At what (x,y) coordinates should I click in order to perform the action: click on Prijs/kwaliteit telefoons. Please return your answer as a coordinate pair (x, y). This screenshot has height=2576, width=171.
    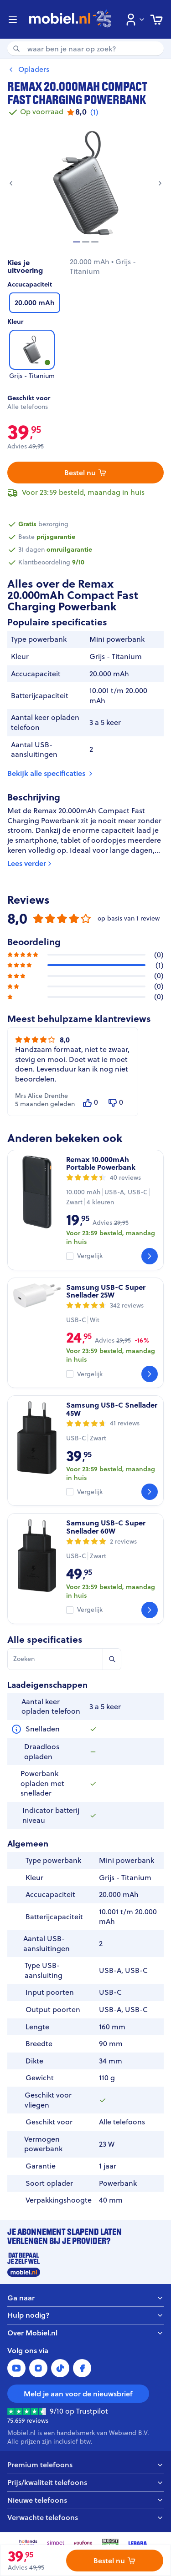
    Looking at the image, I should click on (85, 2482).